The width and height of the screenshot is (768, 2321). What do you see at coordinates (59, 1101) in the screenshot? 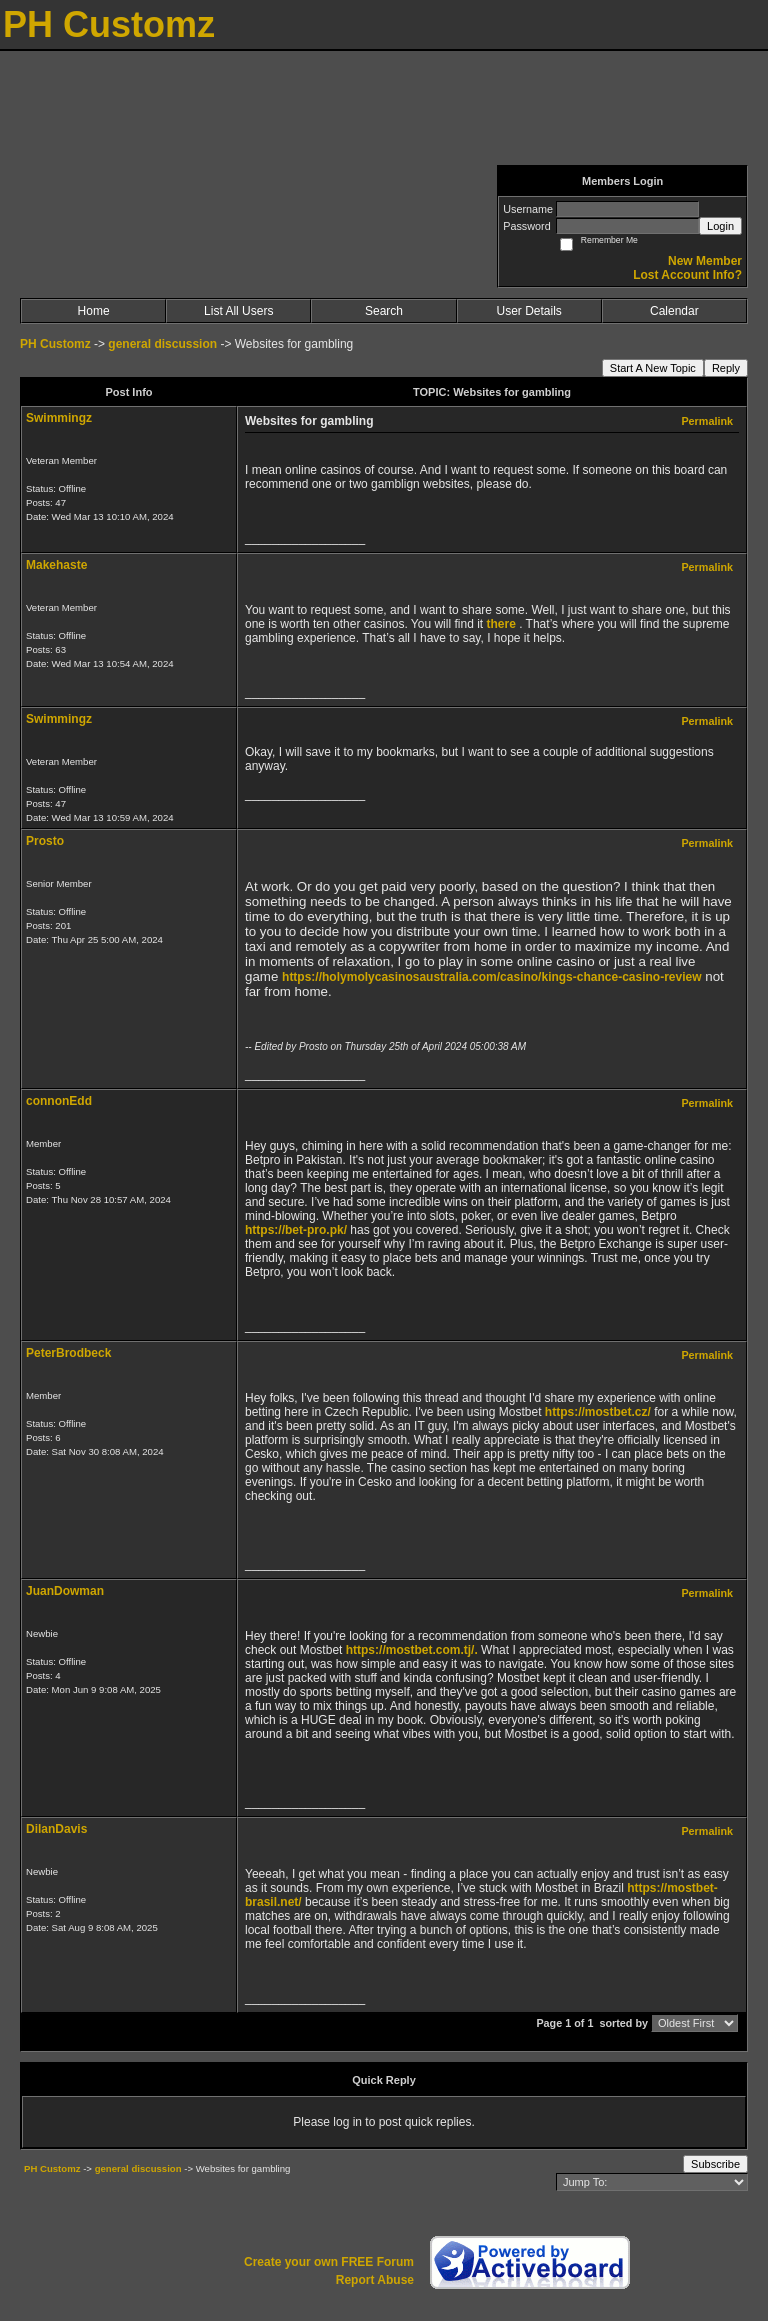
I see `connonEdd` at bounding box center [59, 1101].